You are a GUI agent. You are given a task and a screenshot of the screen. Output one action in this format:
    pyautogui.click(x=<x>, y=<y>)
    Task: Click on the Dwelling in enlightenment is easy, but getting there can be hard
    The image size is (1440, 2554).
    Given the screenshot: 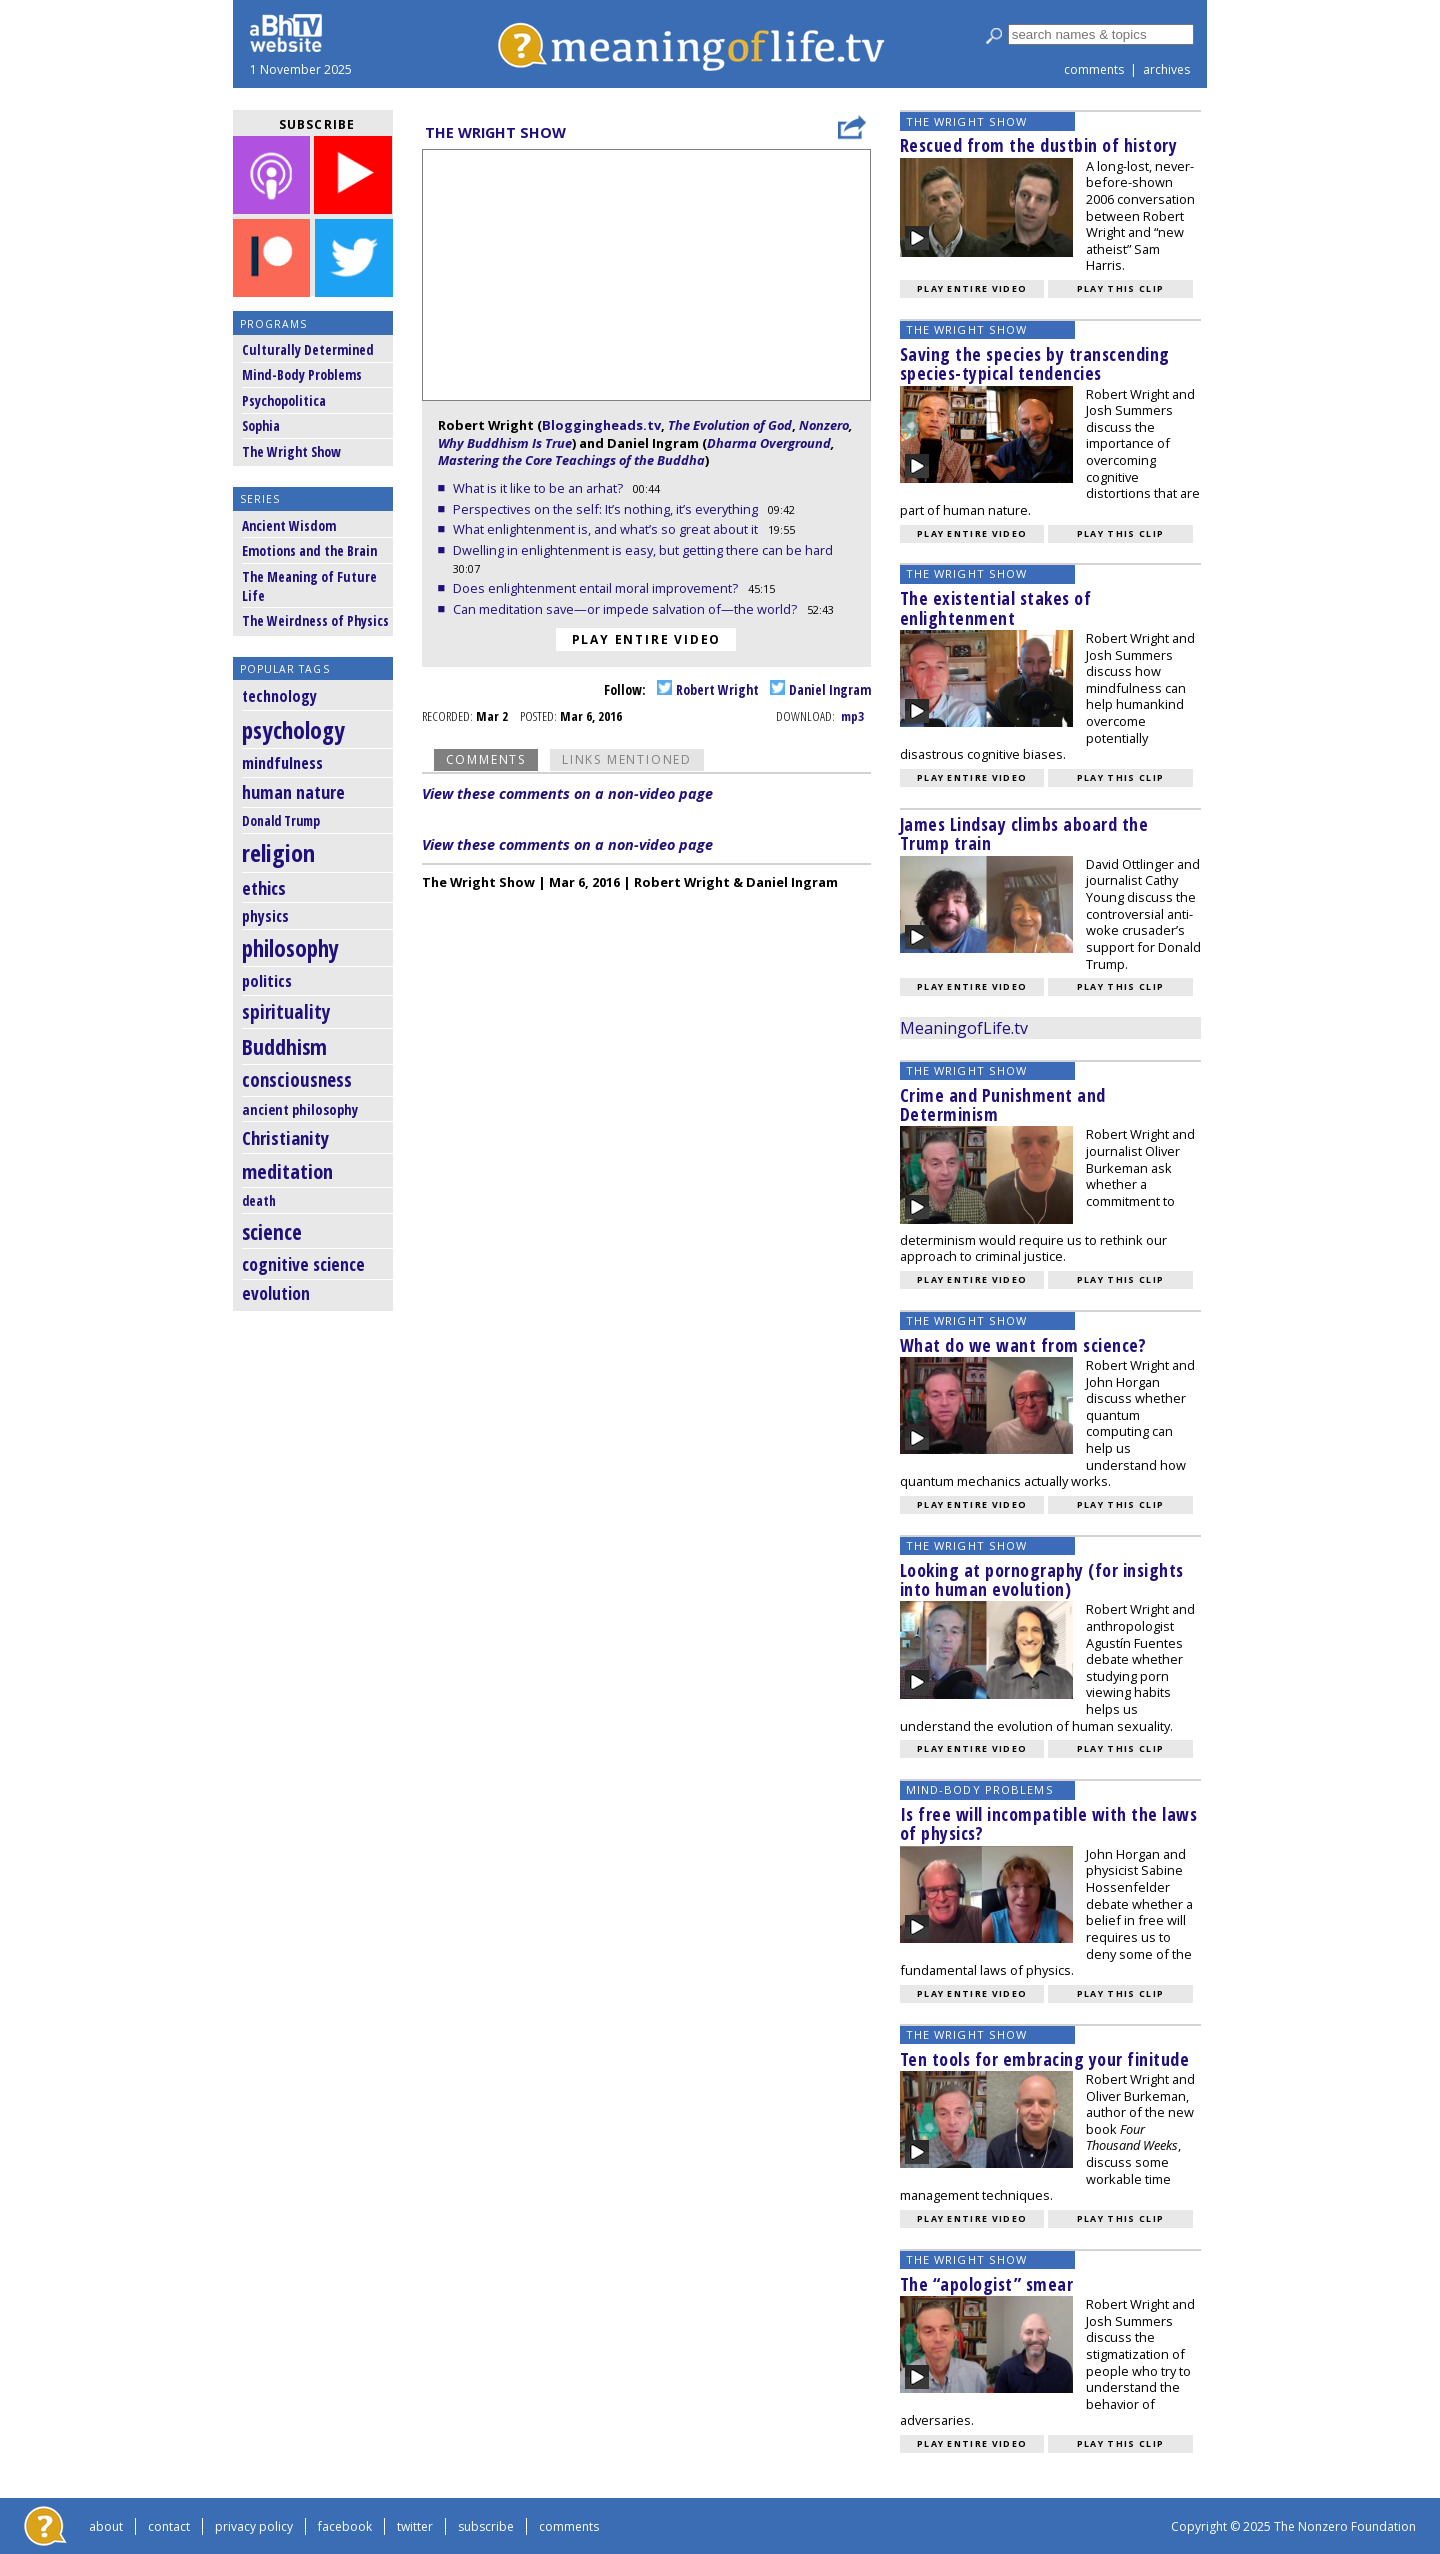 What is the action you would take?
    pyautogui.click(x=644, y=550)
    